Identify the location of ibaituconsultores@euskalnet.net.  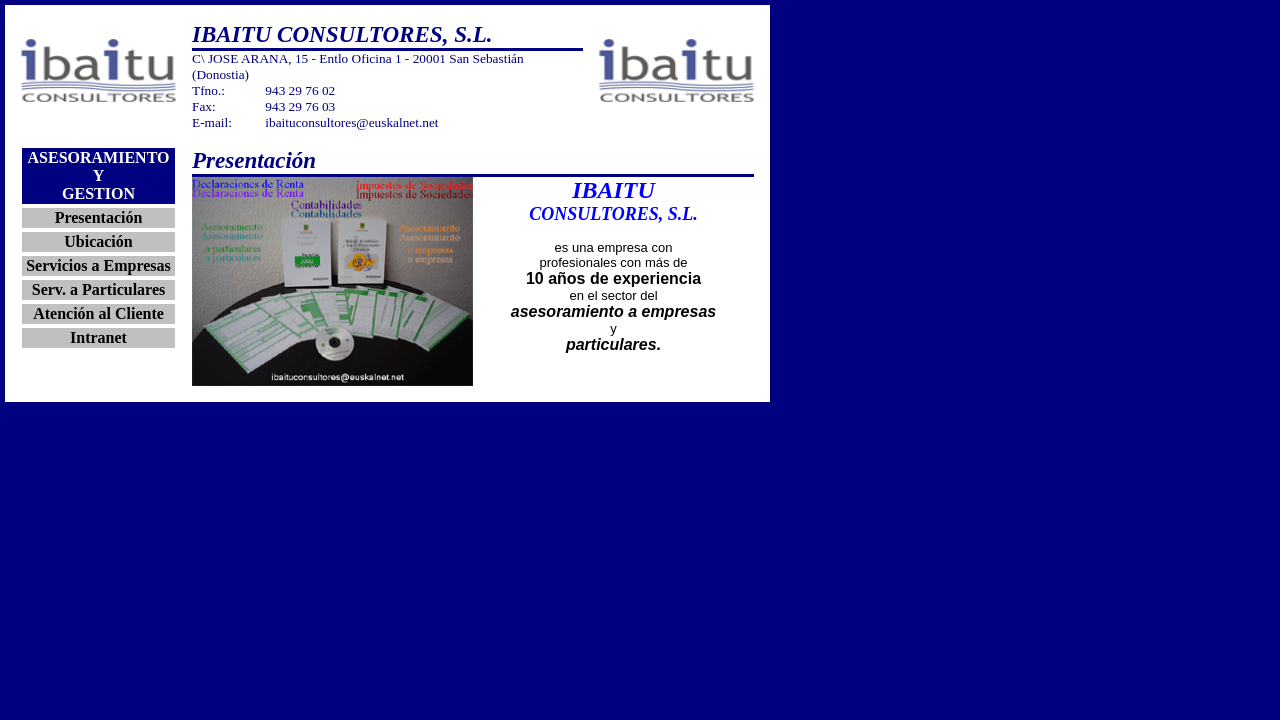
(351, 122).